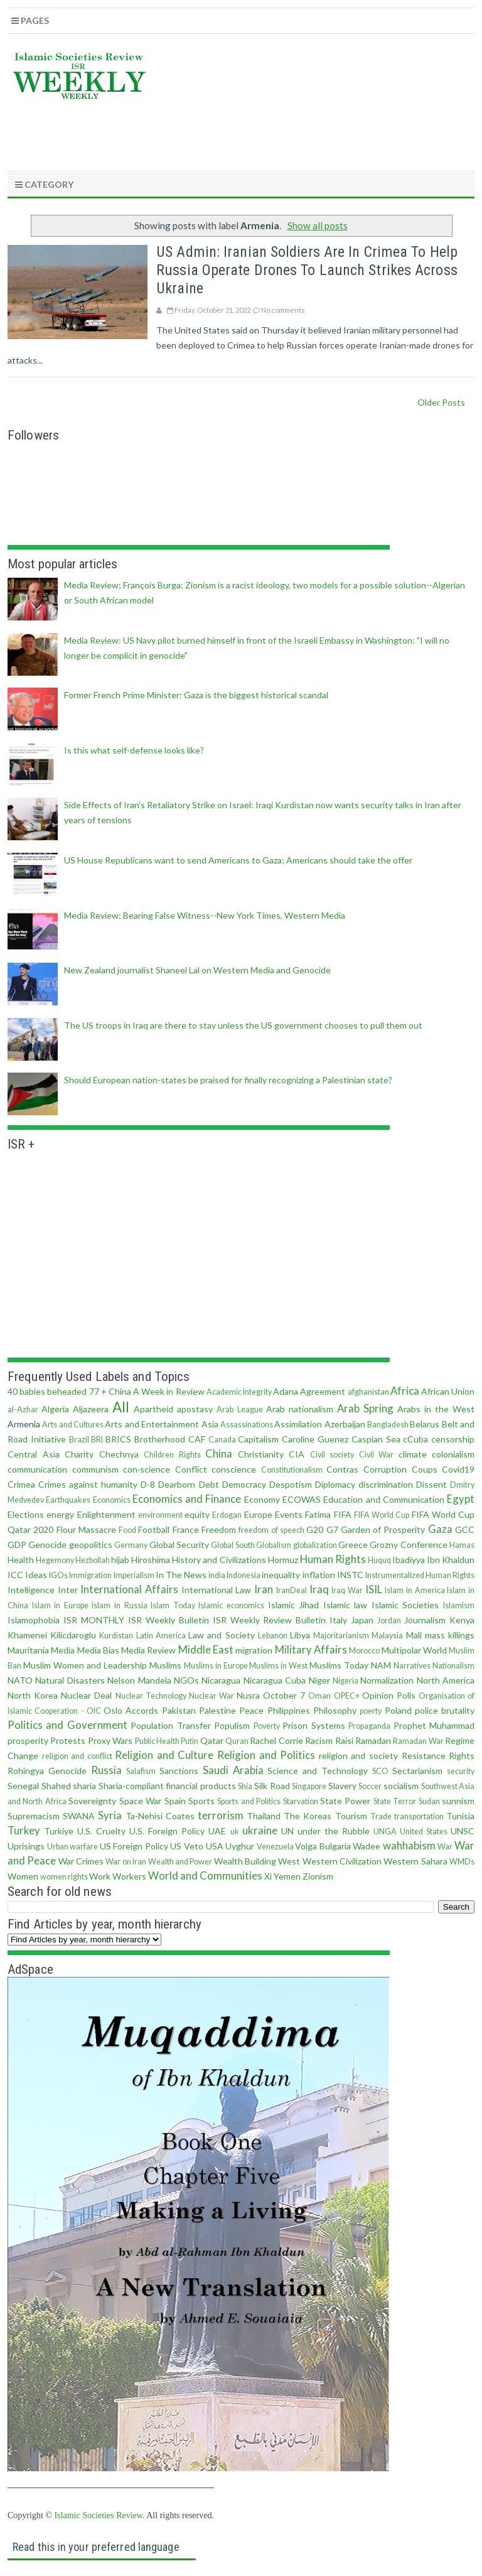  I want to click on Hegemony, so click(55, 1560).